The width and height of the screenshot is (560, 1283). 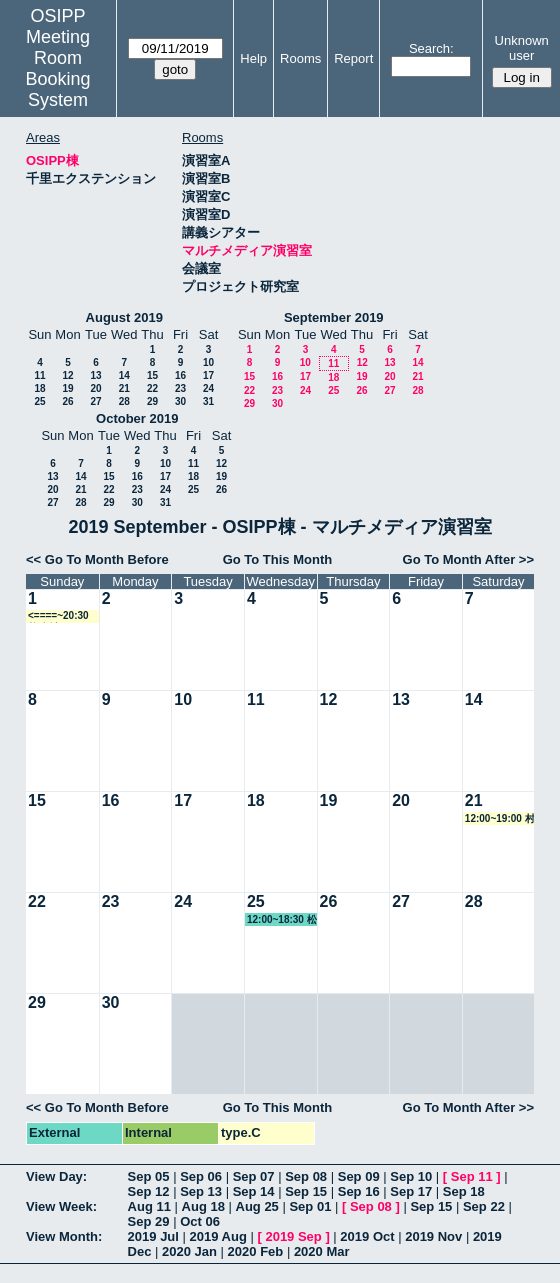 What do you see at coordinates (67, 375) in the screenshot?
I see `12` at bounding box center [67, 375].